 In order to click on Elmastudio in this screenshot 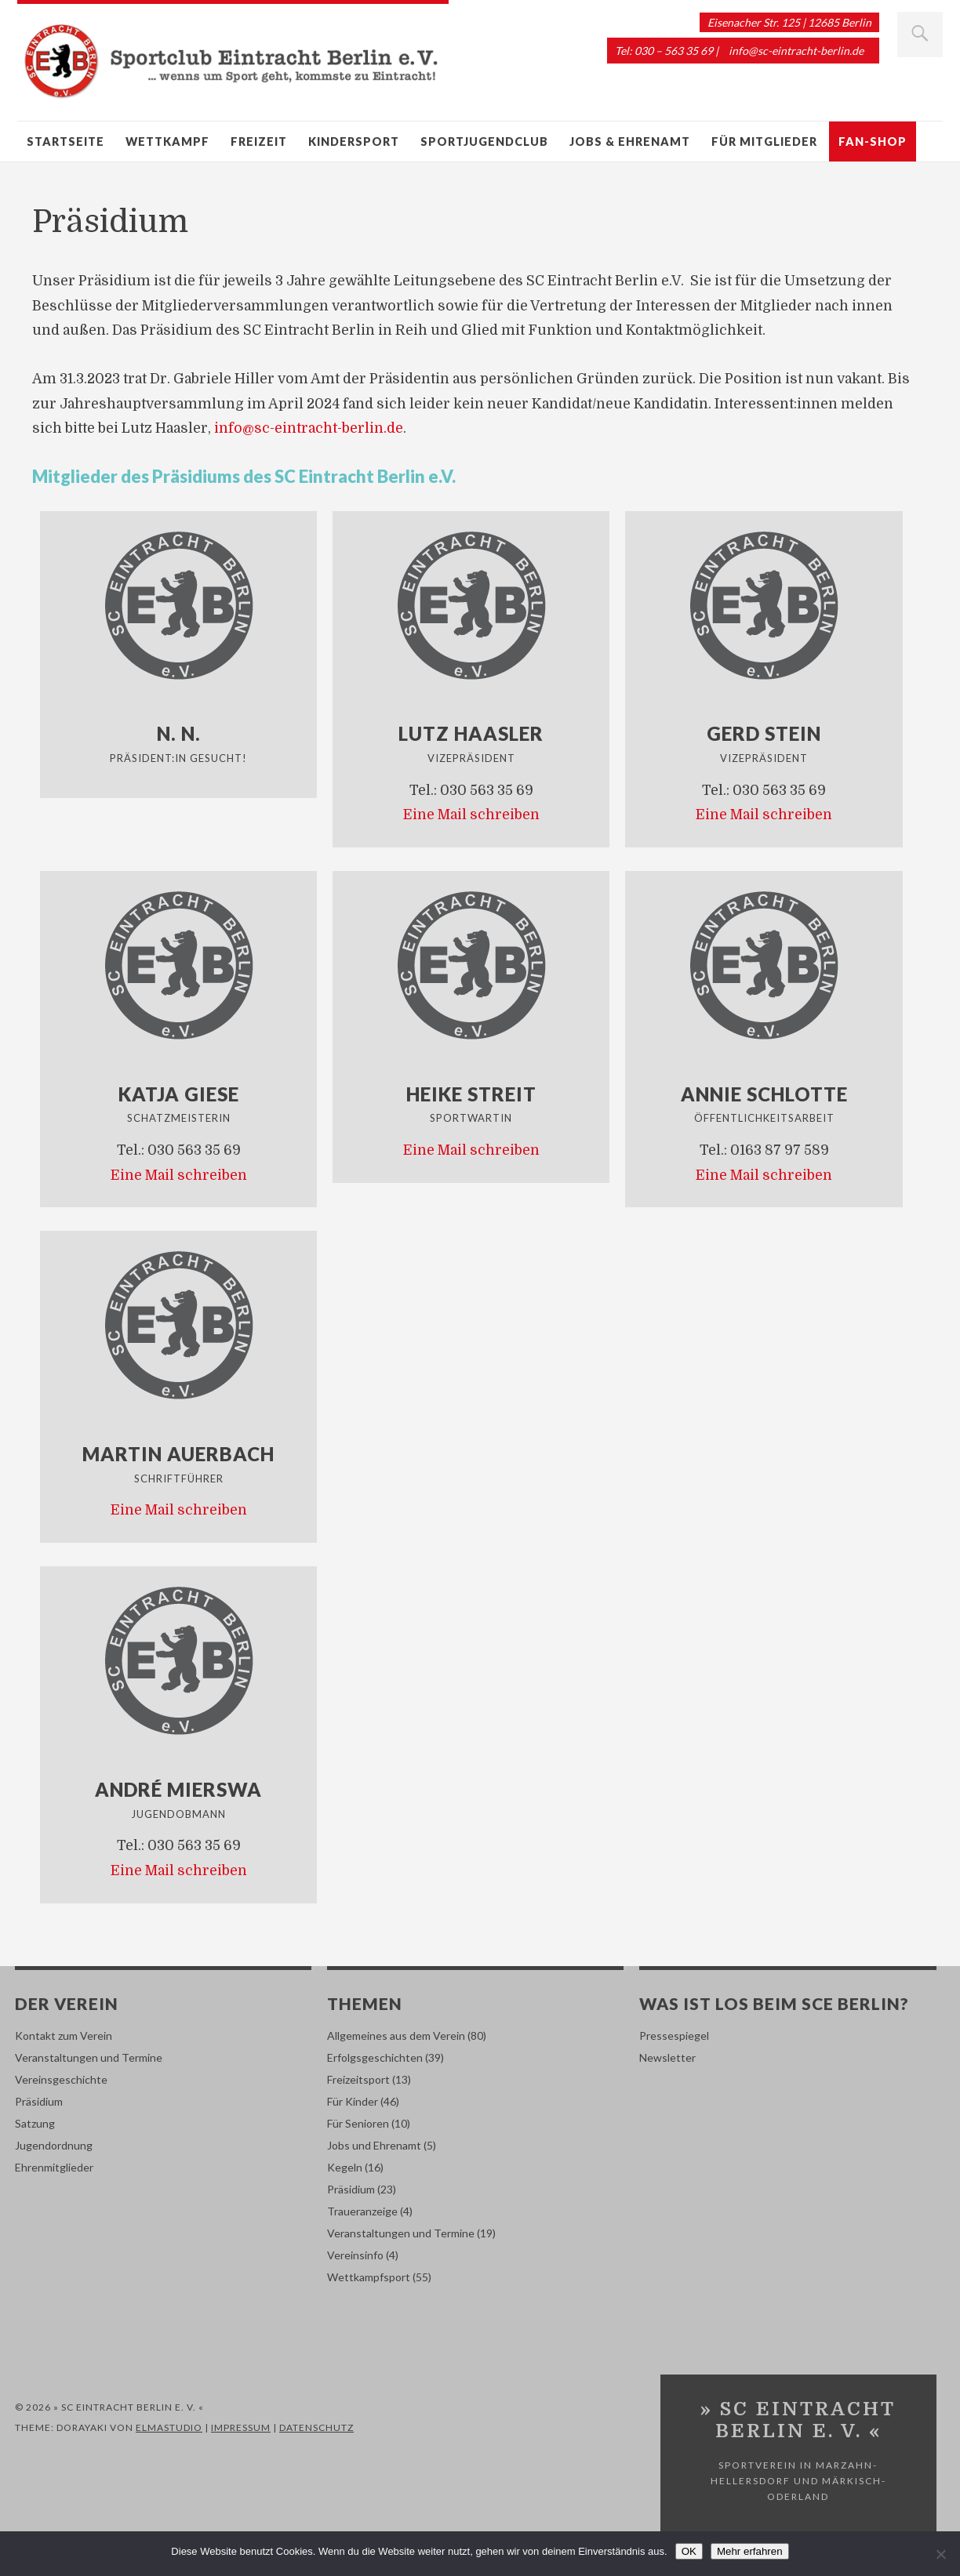, I will do `click(169, 2427)`.